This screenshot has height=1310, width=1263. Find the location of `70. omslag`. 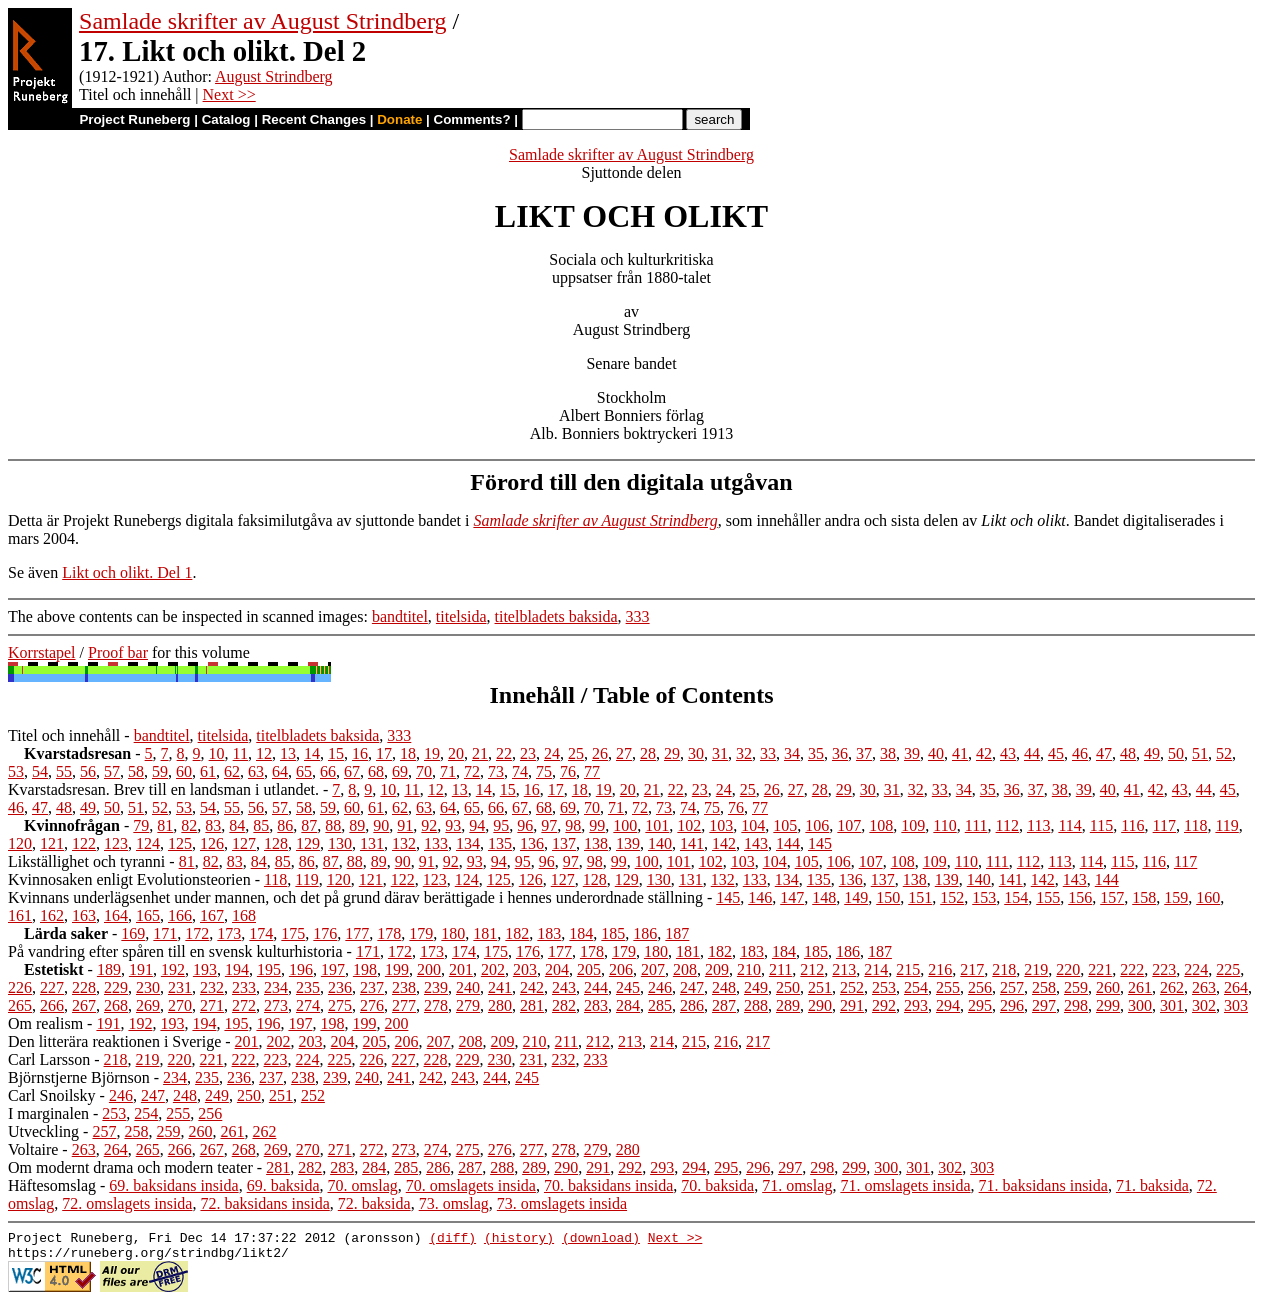

70. omslag is located at coordinates (363, 1185).